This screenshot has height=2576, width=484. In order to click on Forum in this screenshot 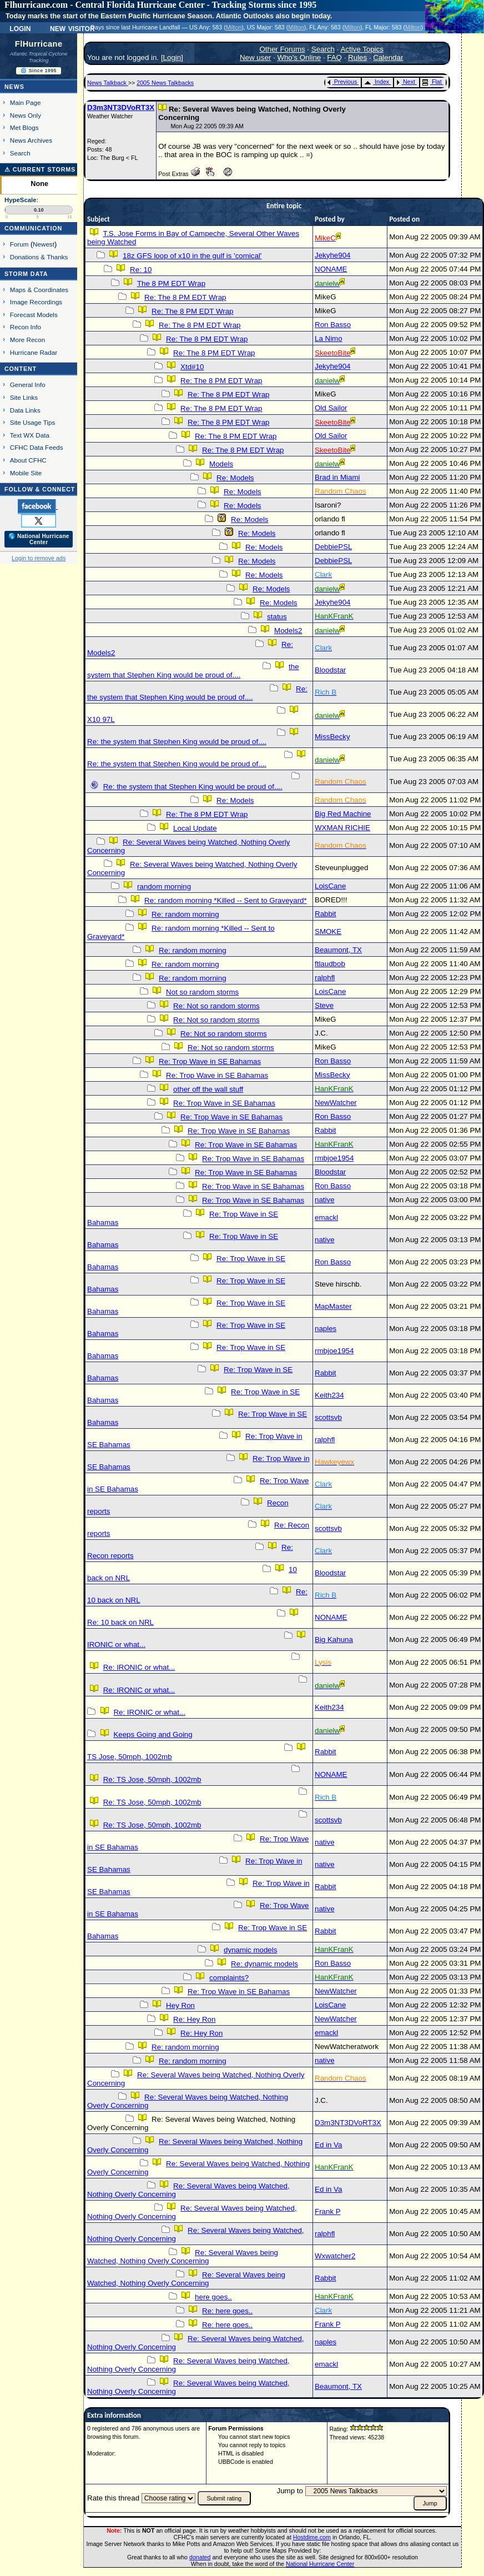, I will do `click(19, 244)`.